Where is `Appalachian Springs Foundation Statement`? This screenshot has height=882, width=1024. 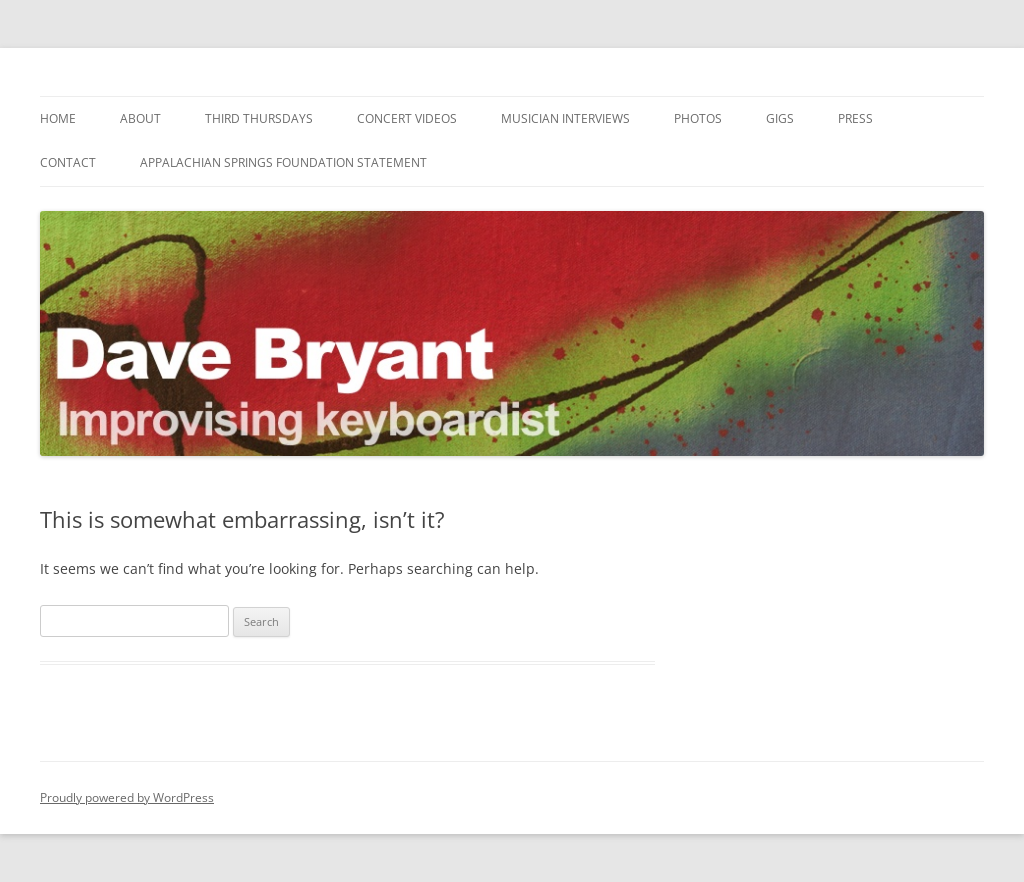 Appalachian Springs Foundation Statement is located at coordinates (283, 162).